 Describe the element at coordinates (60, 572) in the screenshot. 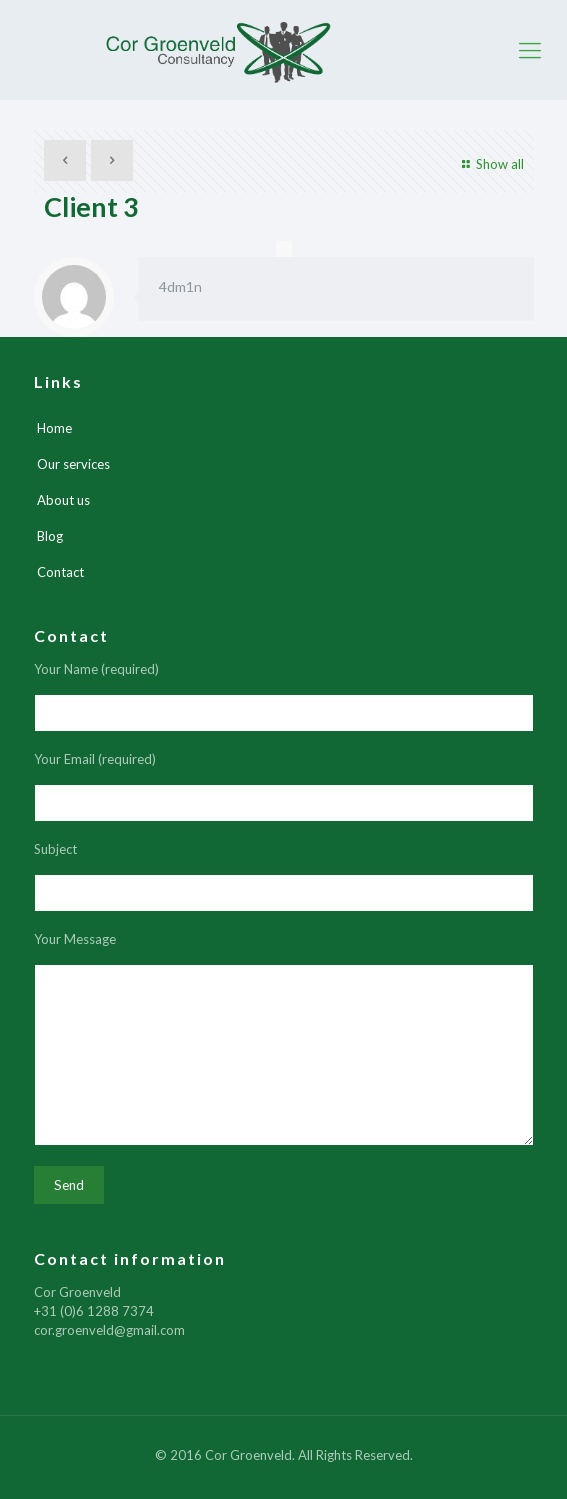

I see `Contact` at that location.